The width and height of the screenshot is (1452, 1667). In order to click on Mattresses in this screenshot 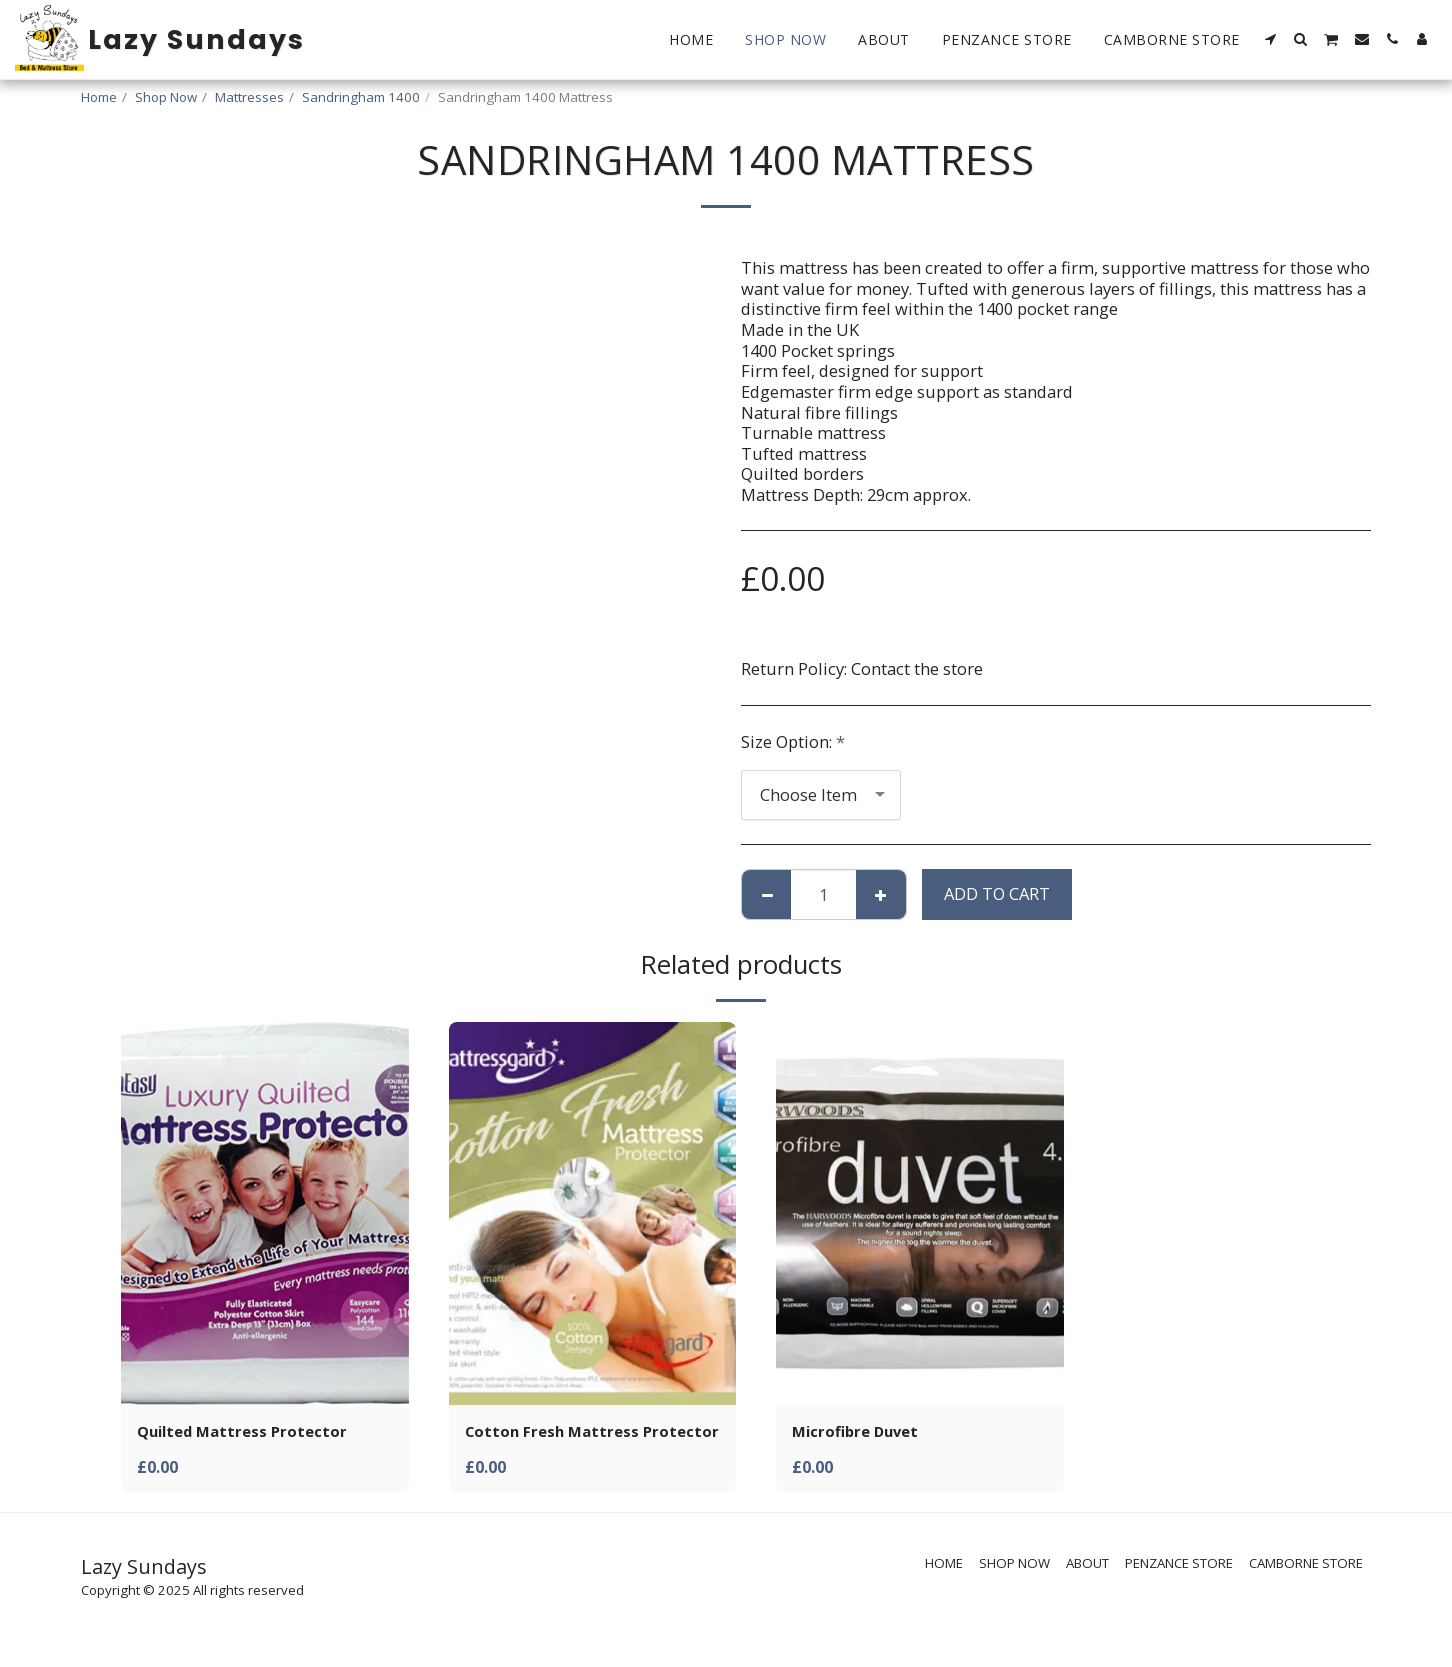, I will do `click(249, 97)`.